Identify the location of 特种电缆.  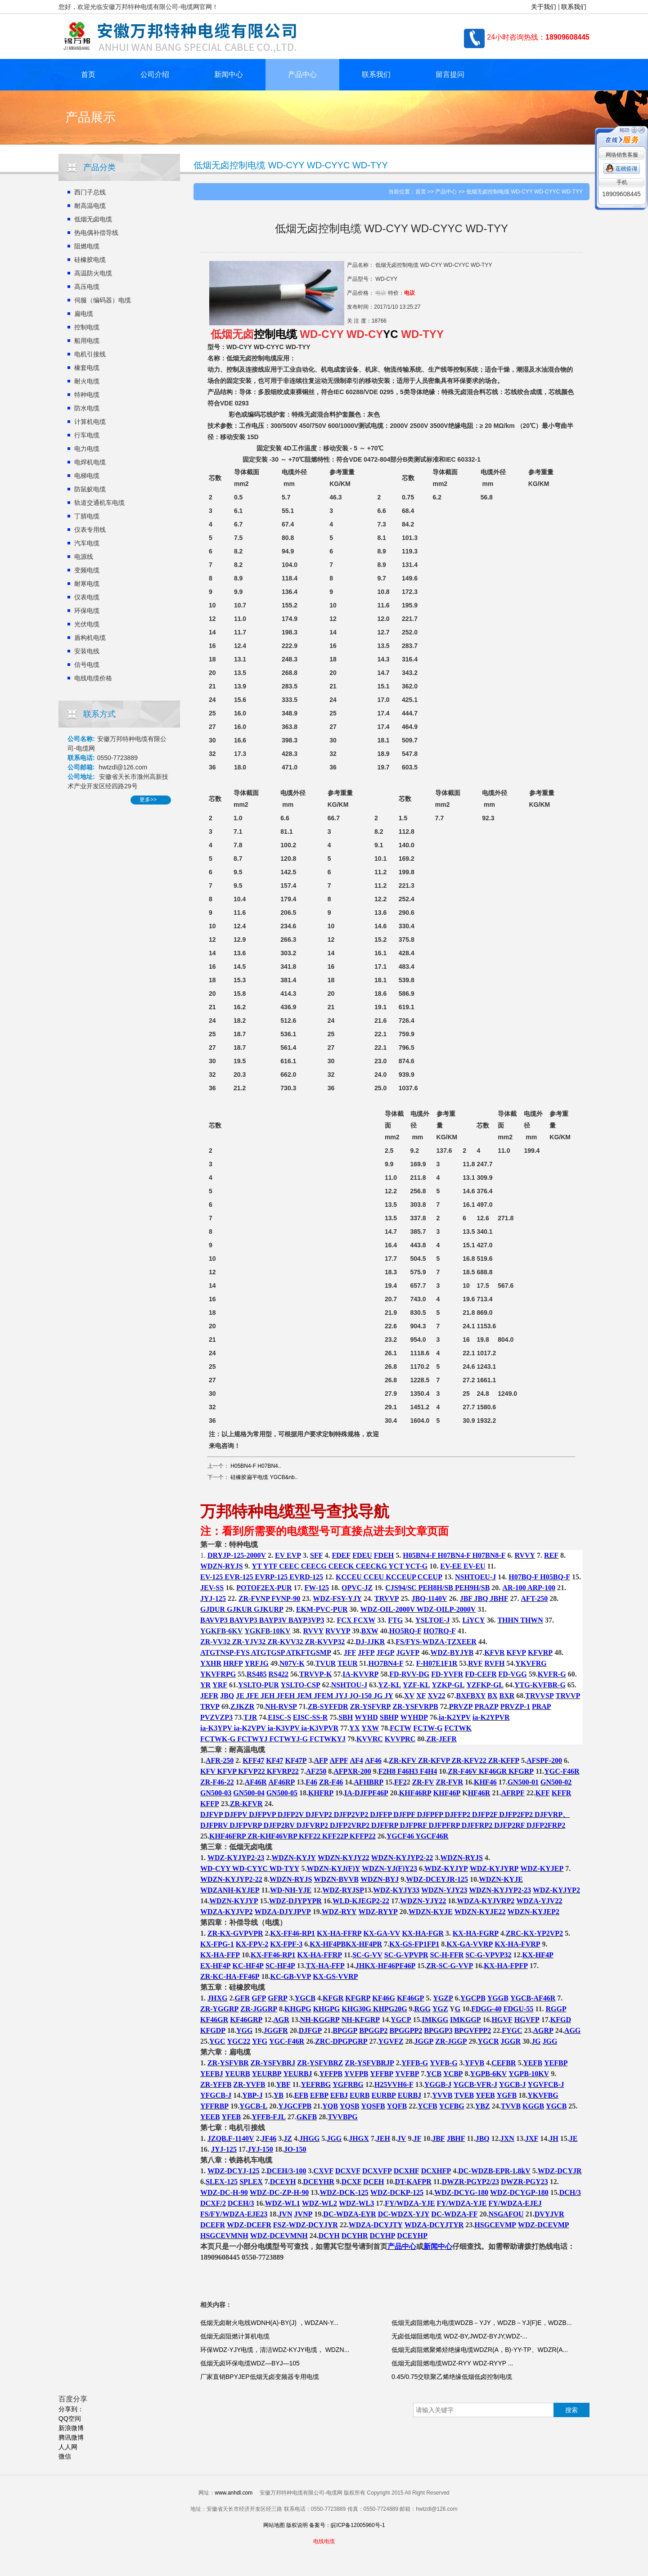
(86, 394).